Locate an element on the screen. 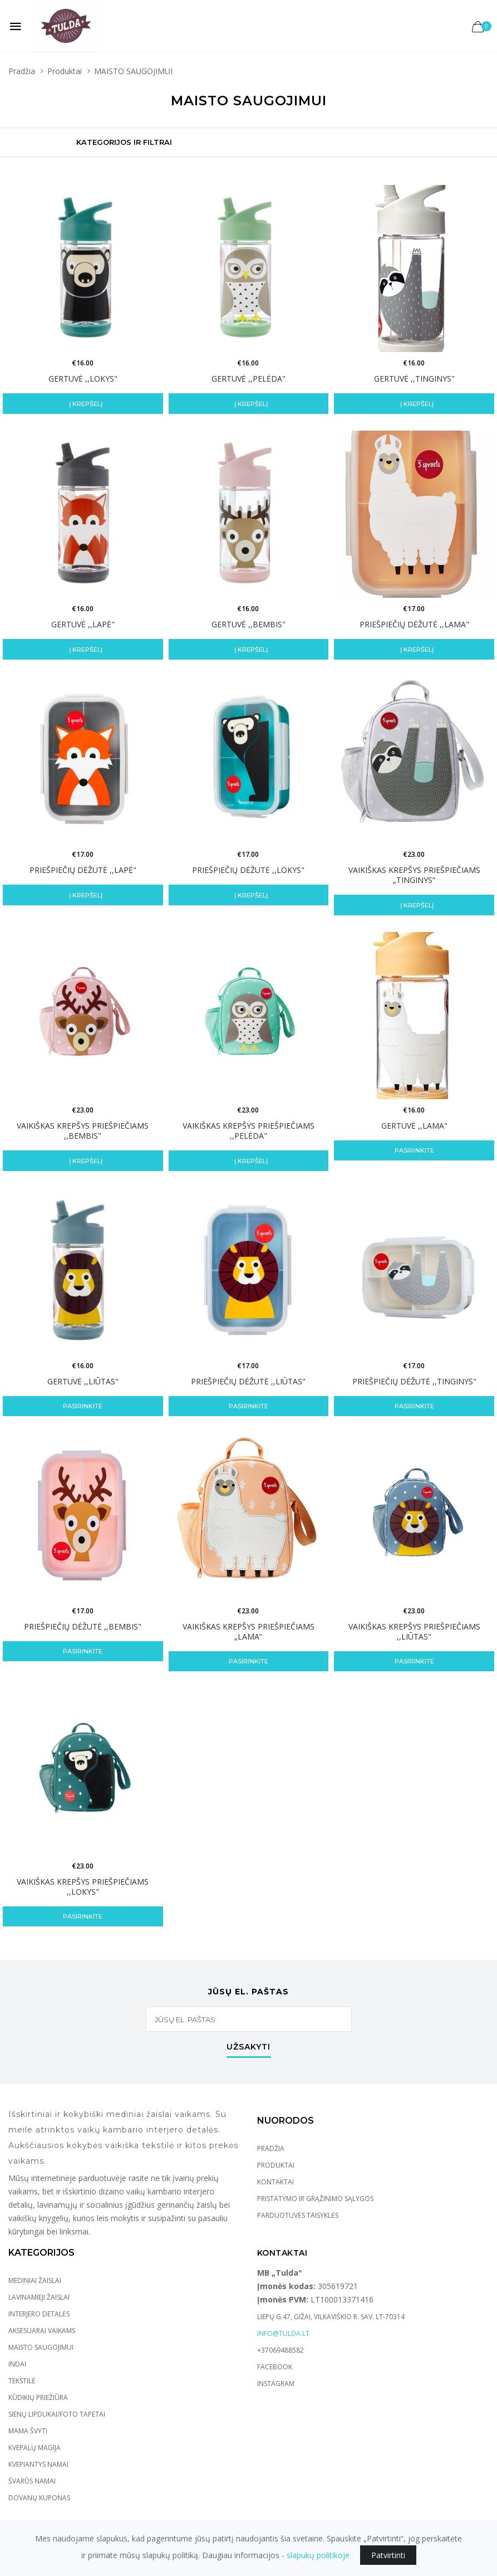 This screenshot has height=2576, width=497. Priešpiečių dėžutė ,,LAMA" is located at coordinates (414, 624).